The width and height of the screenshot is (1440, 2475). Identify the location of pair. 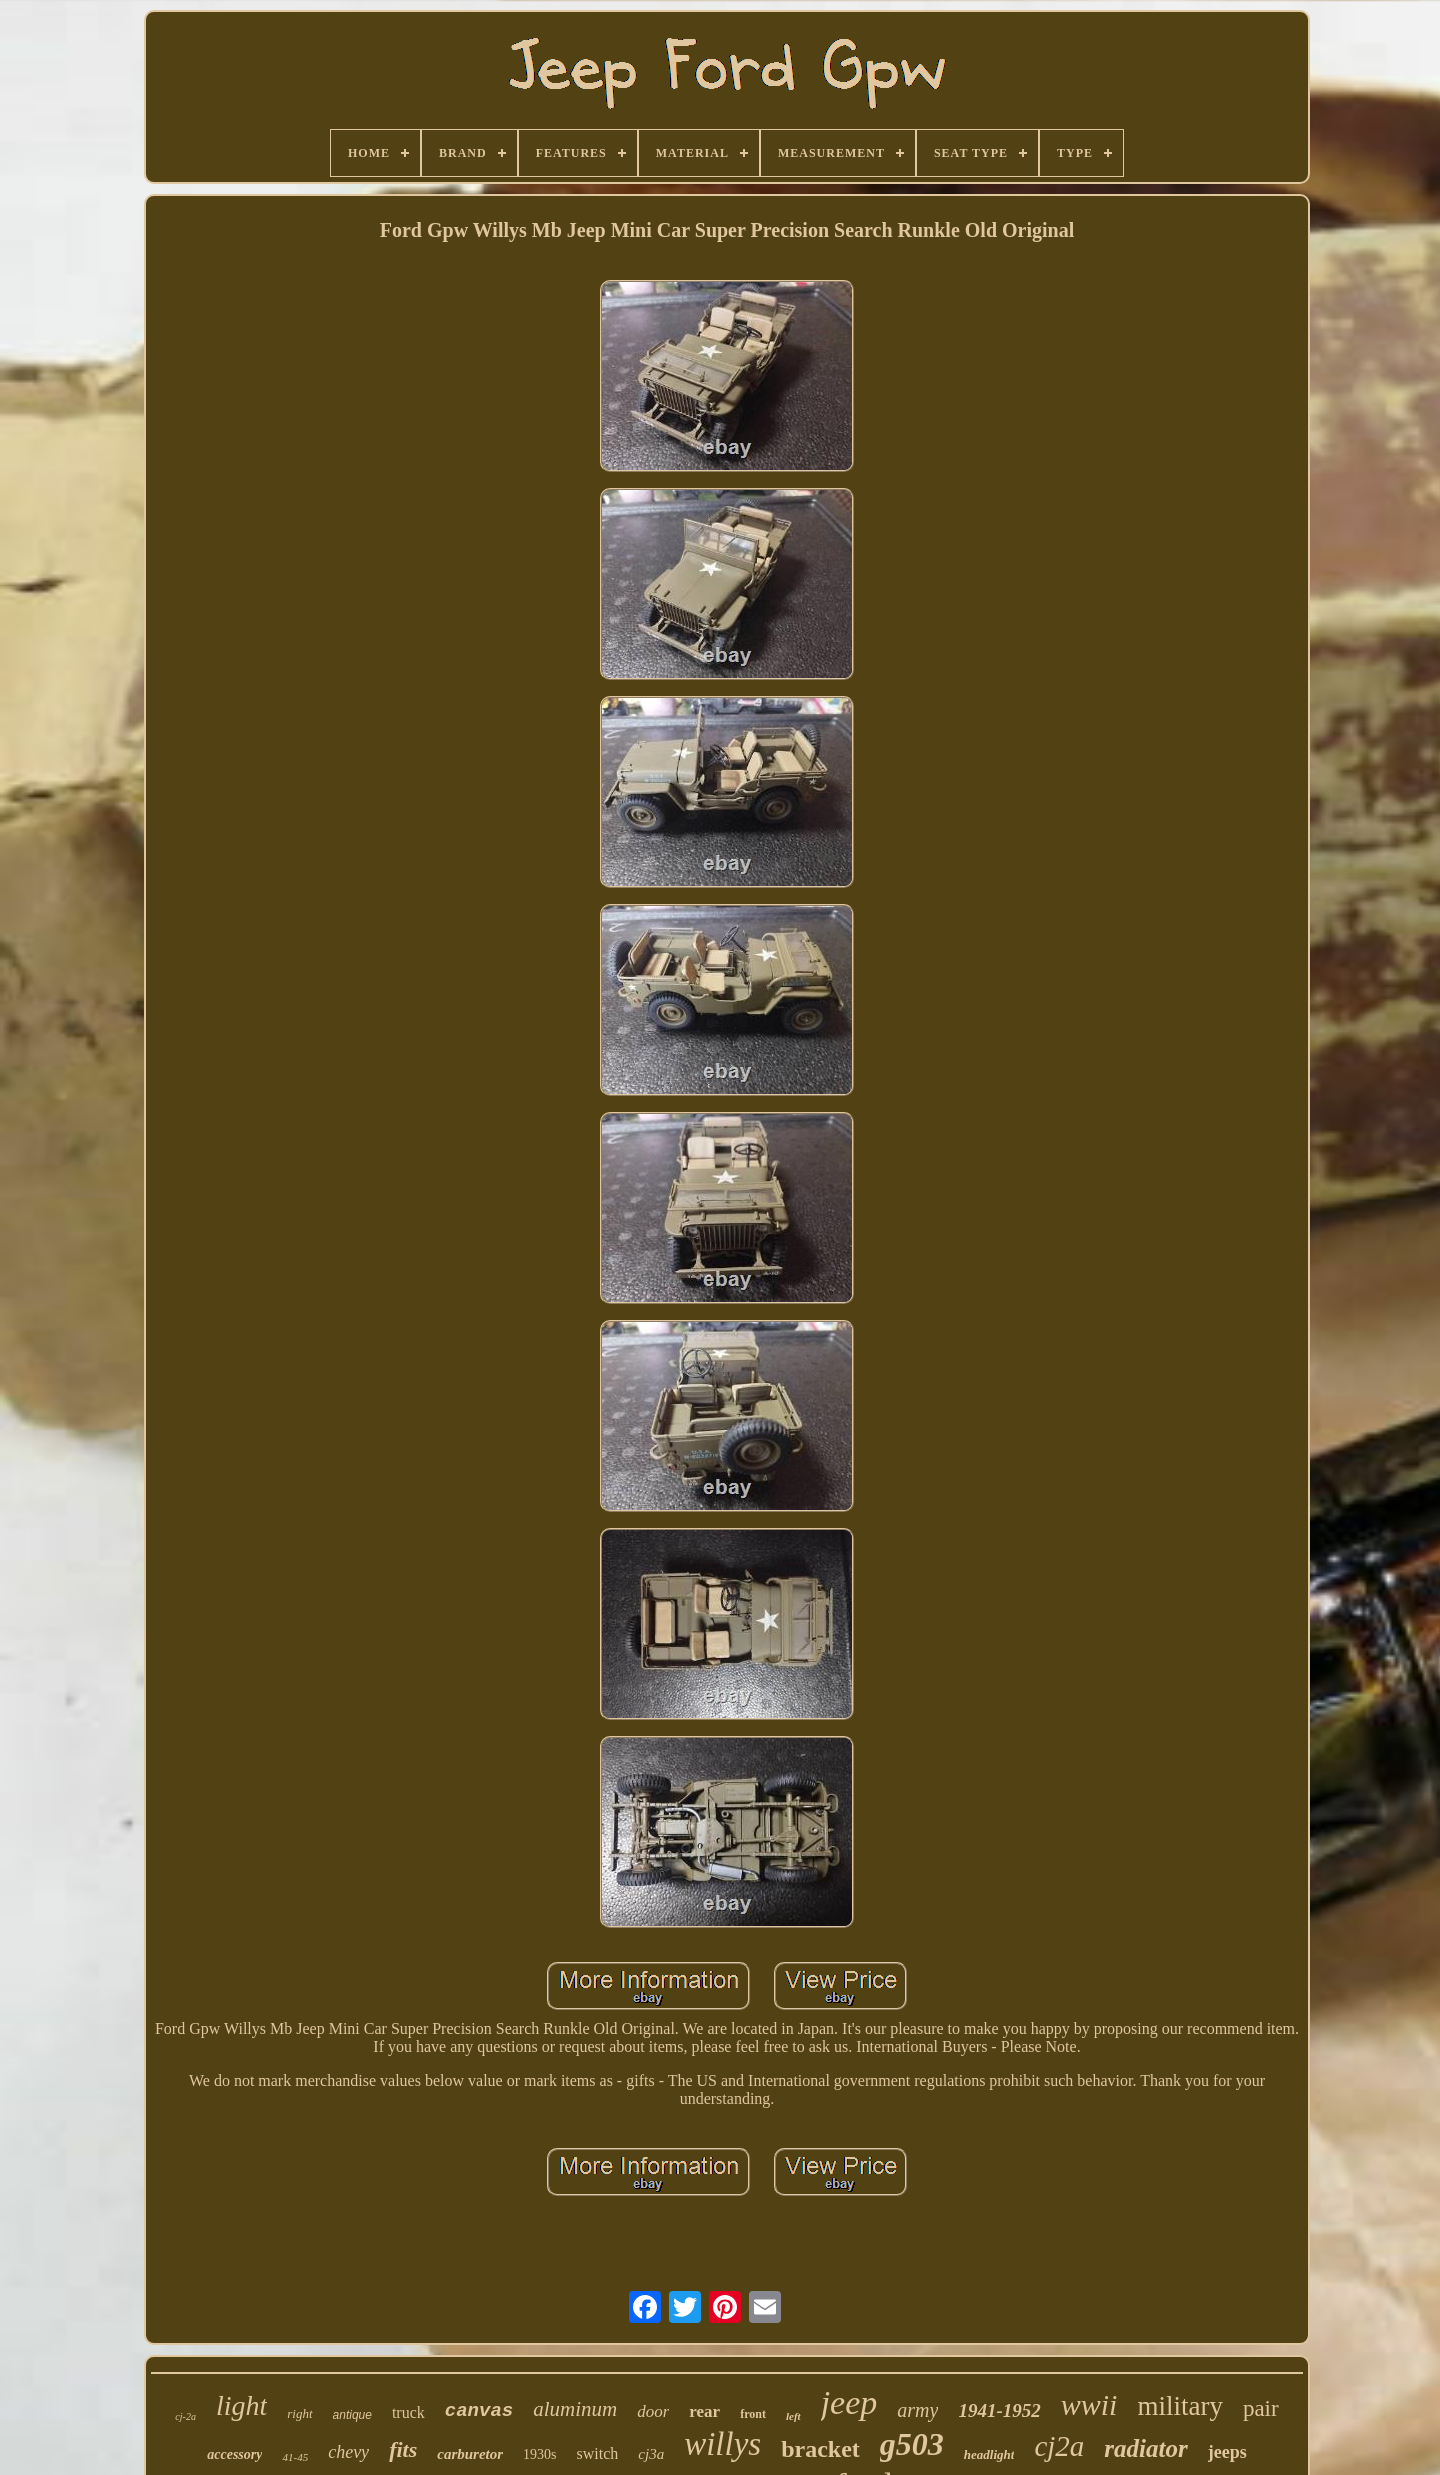
(1261, 2408).